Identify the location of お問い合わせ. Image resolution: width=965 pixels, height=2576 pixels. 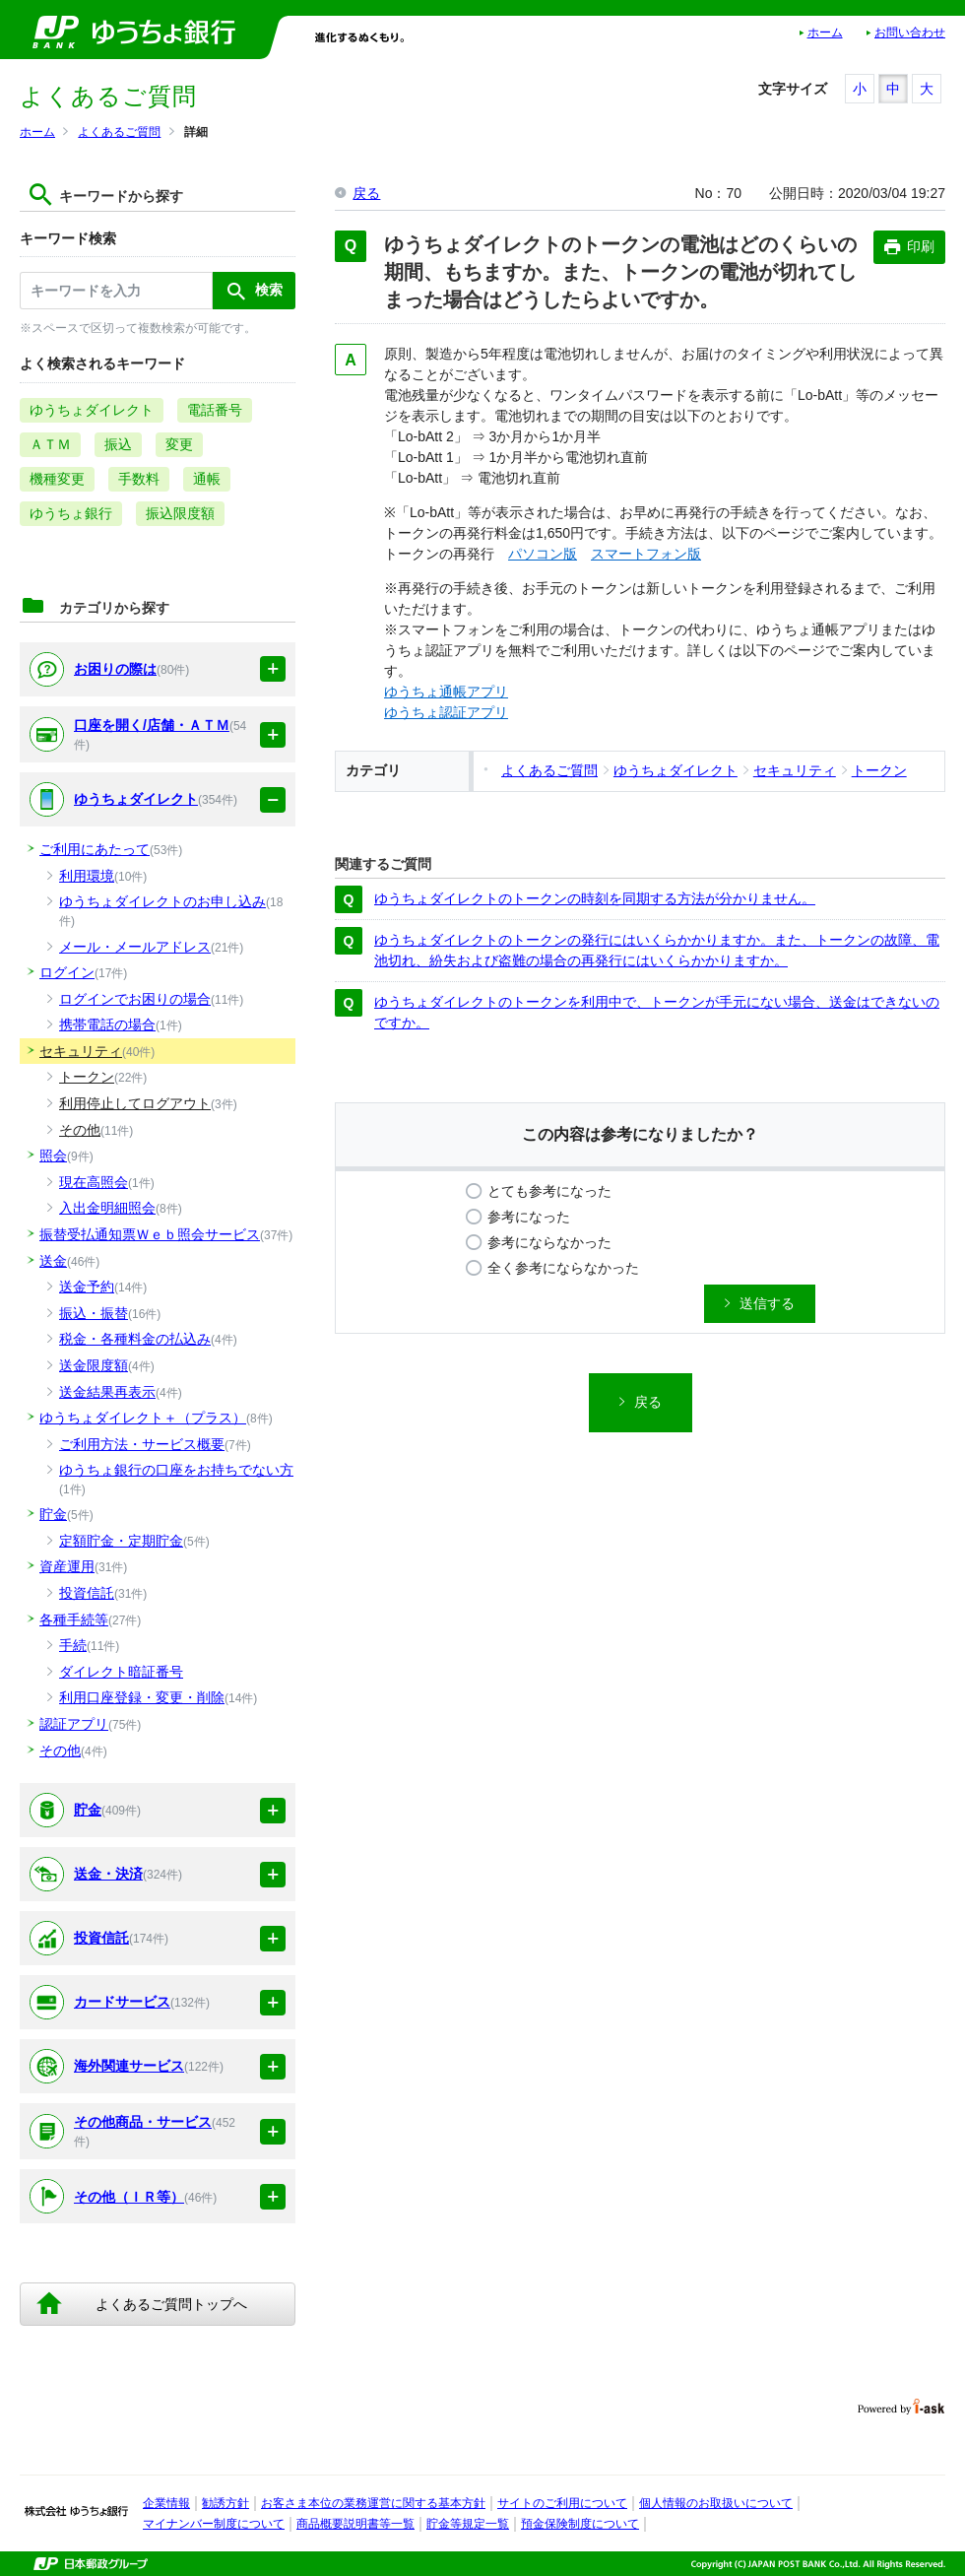
(909, 32).